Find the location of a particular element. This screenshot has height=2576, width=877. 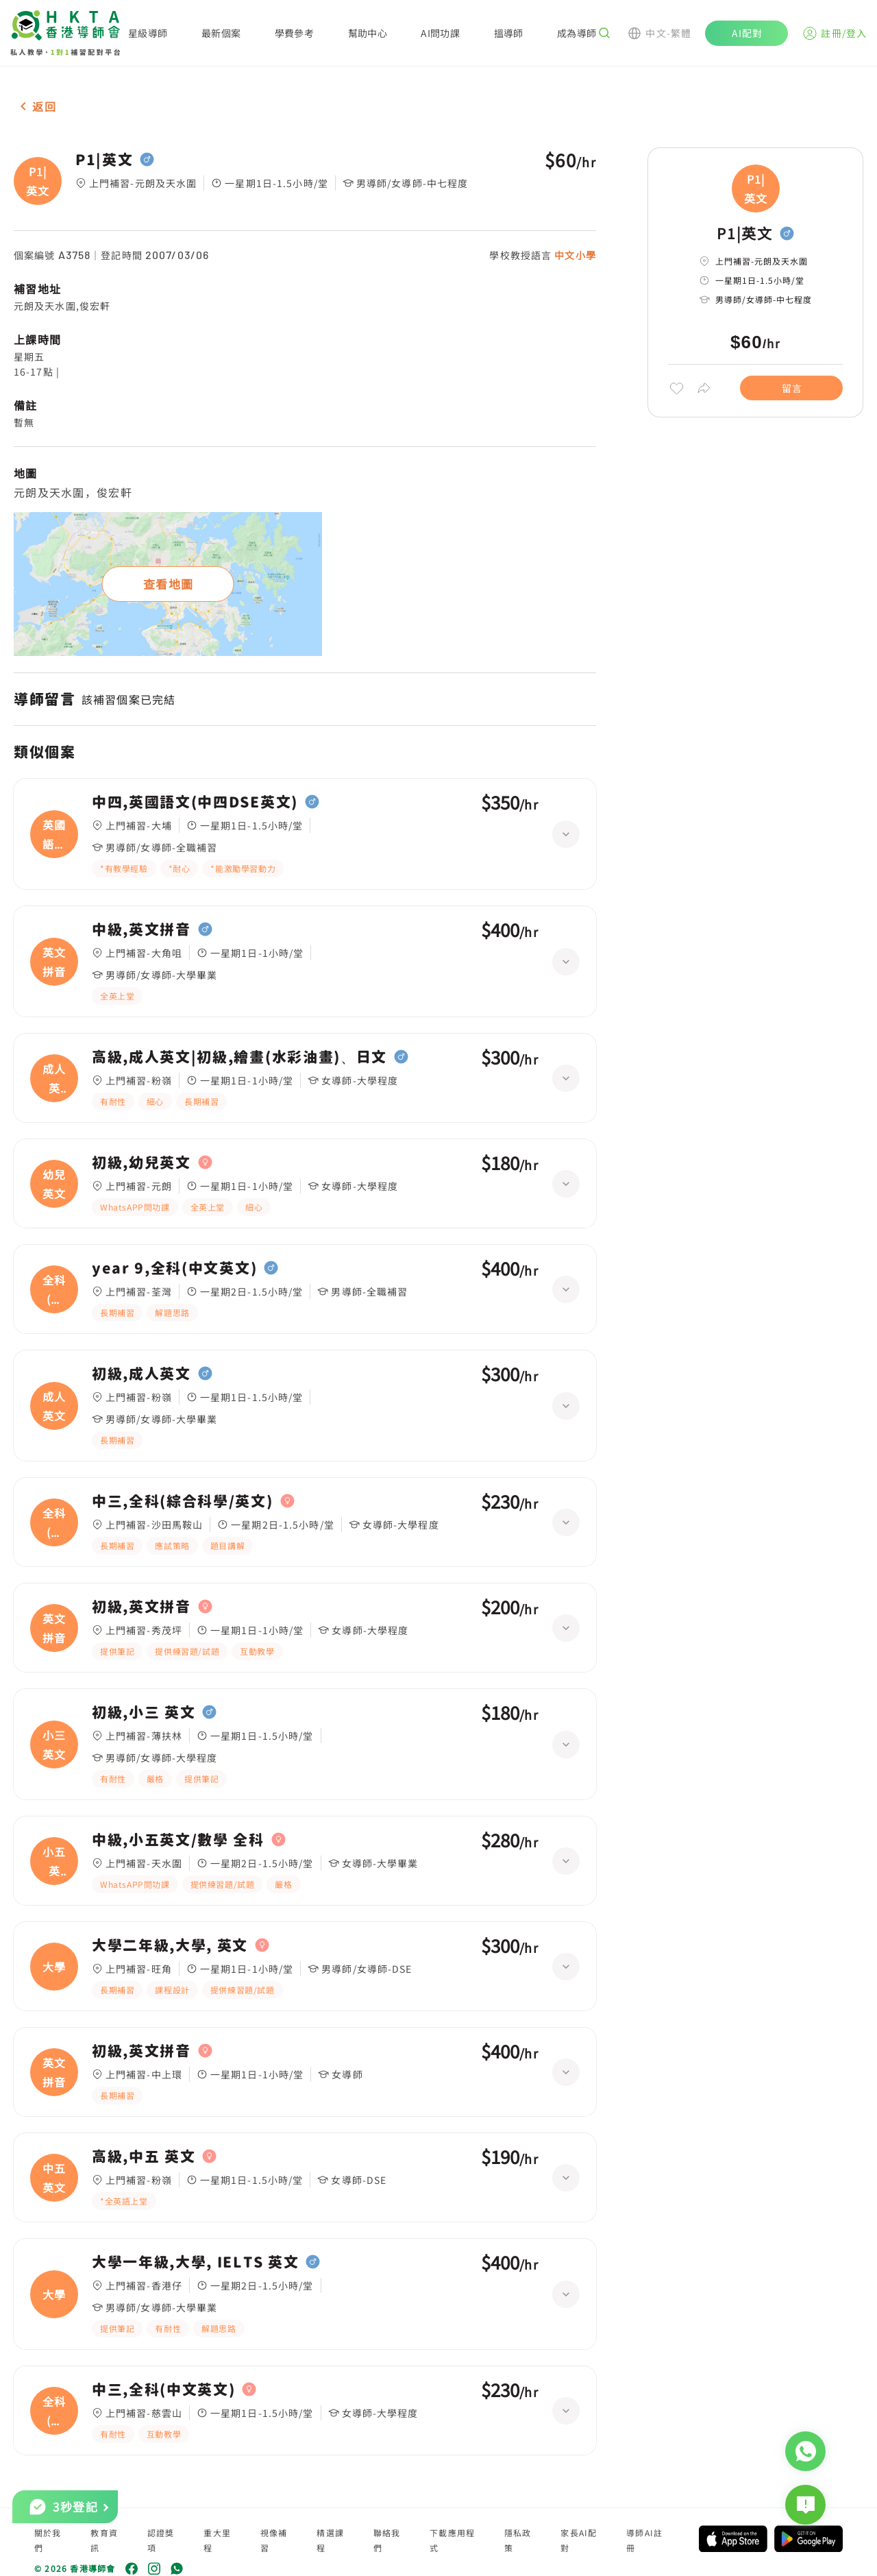

隱私政策 is located at coordinates (518, 2540).